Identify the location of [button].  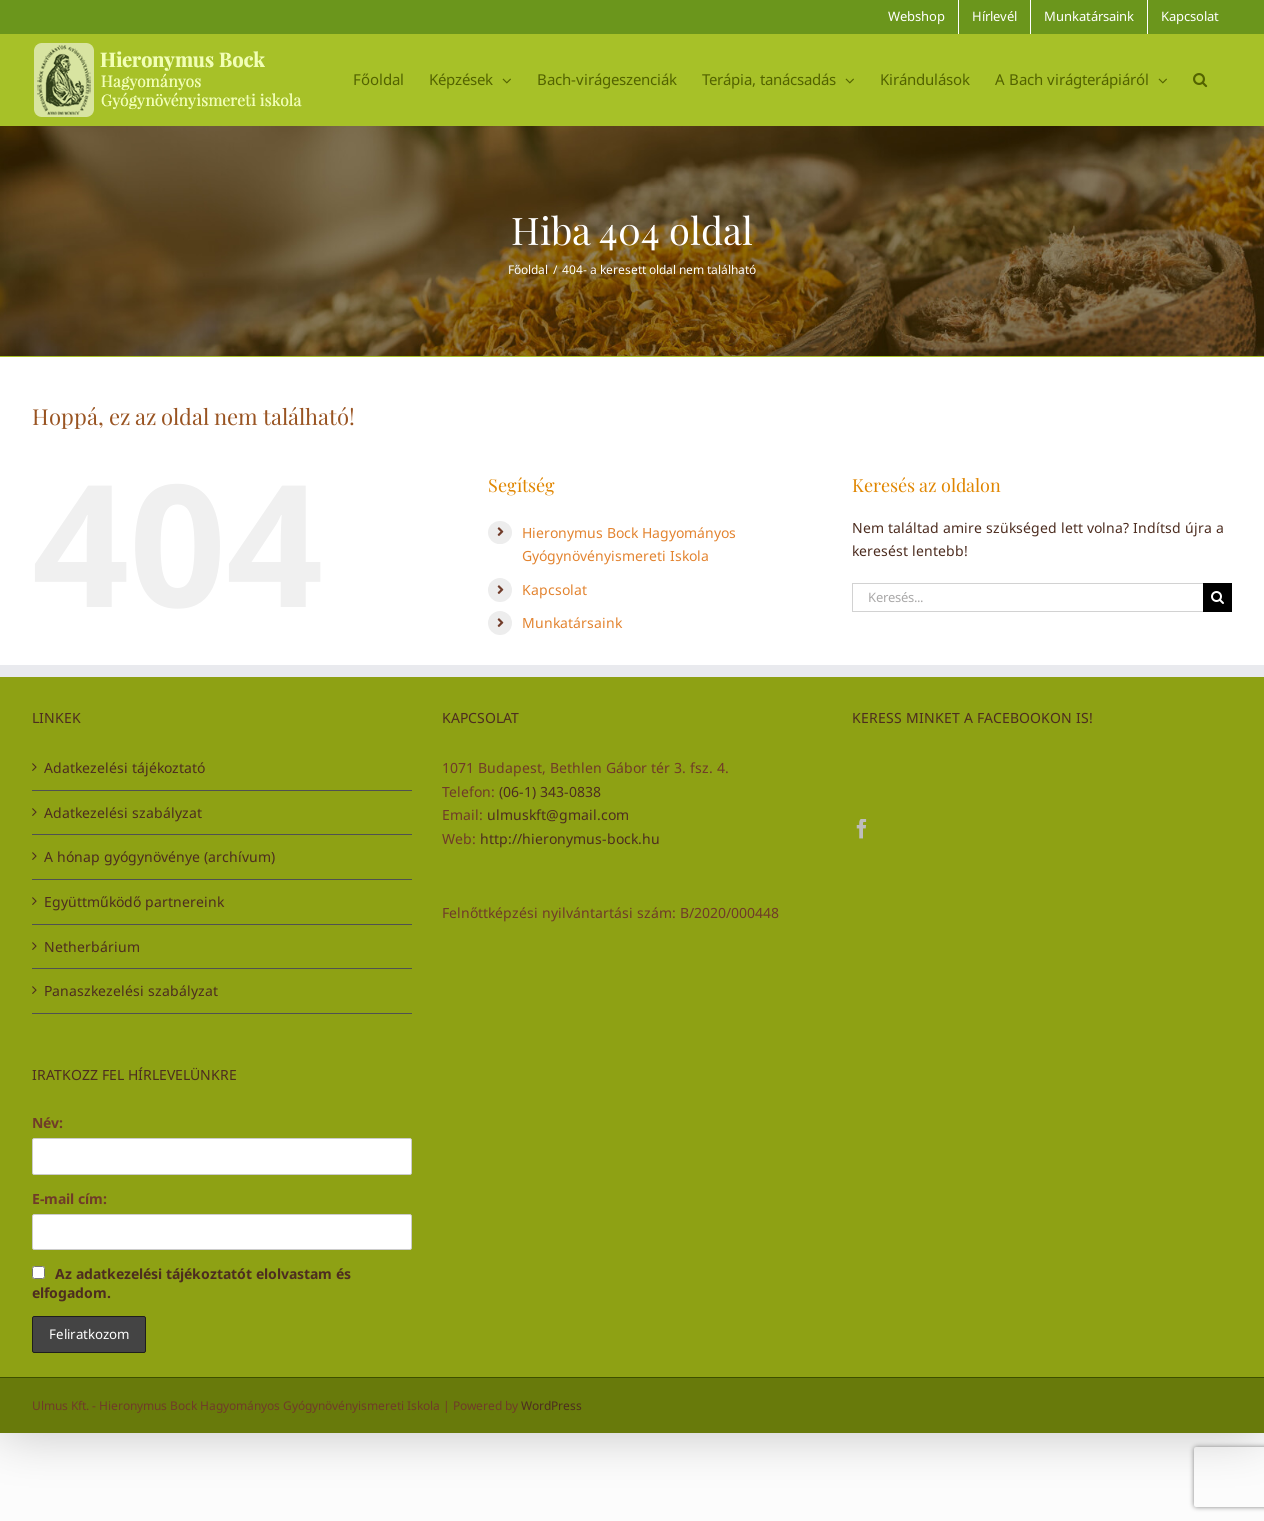
(1200, 79).